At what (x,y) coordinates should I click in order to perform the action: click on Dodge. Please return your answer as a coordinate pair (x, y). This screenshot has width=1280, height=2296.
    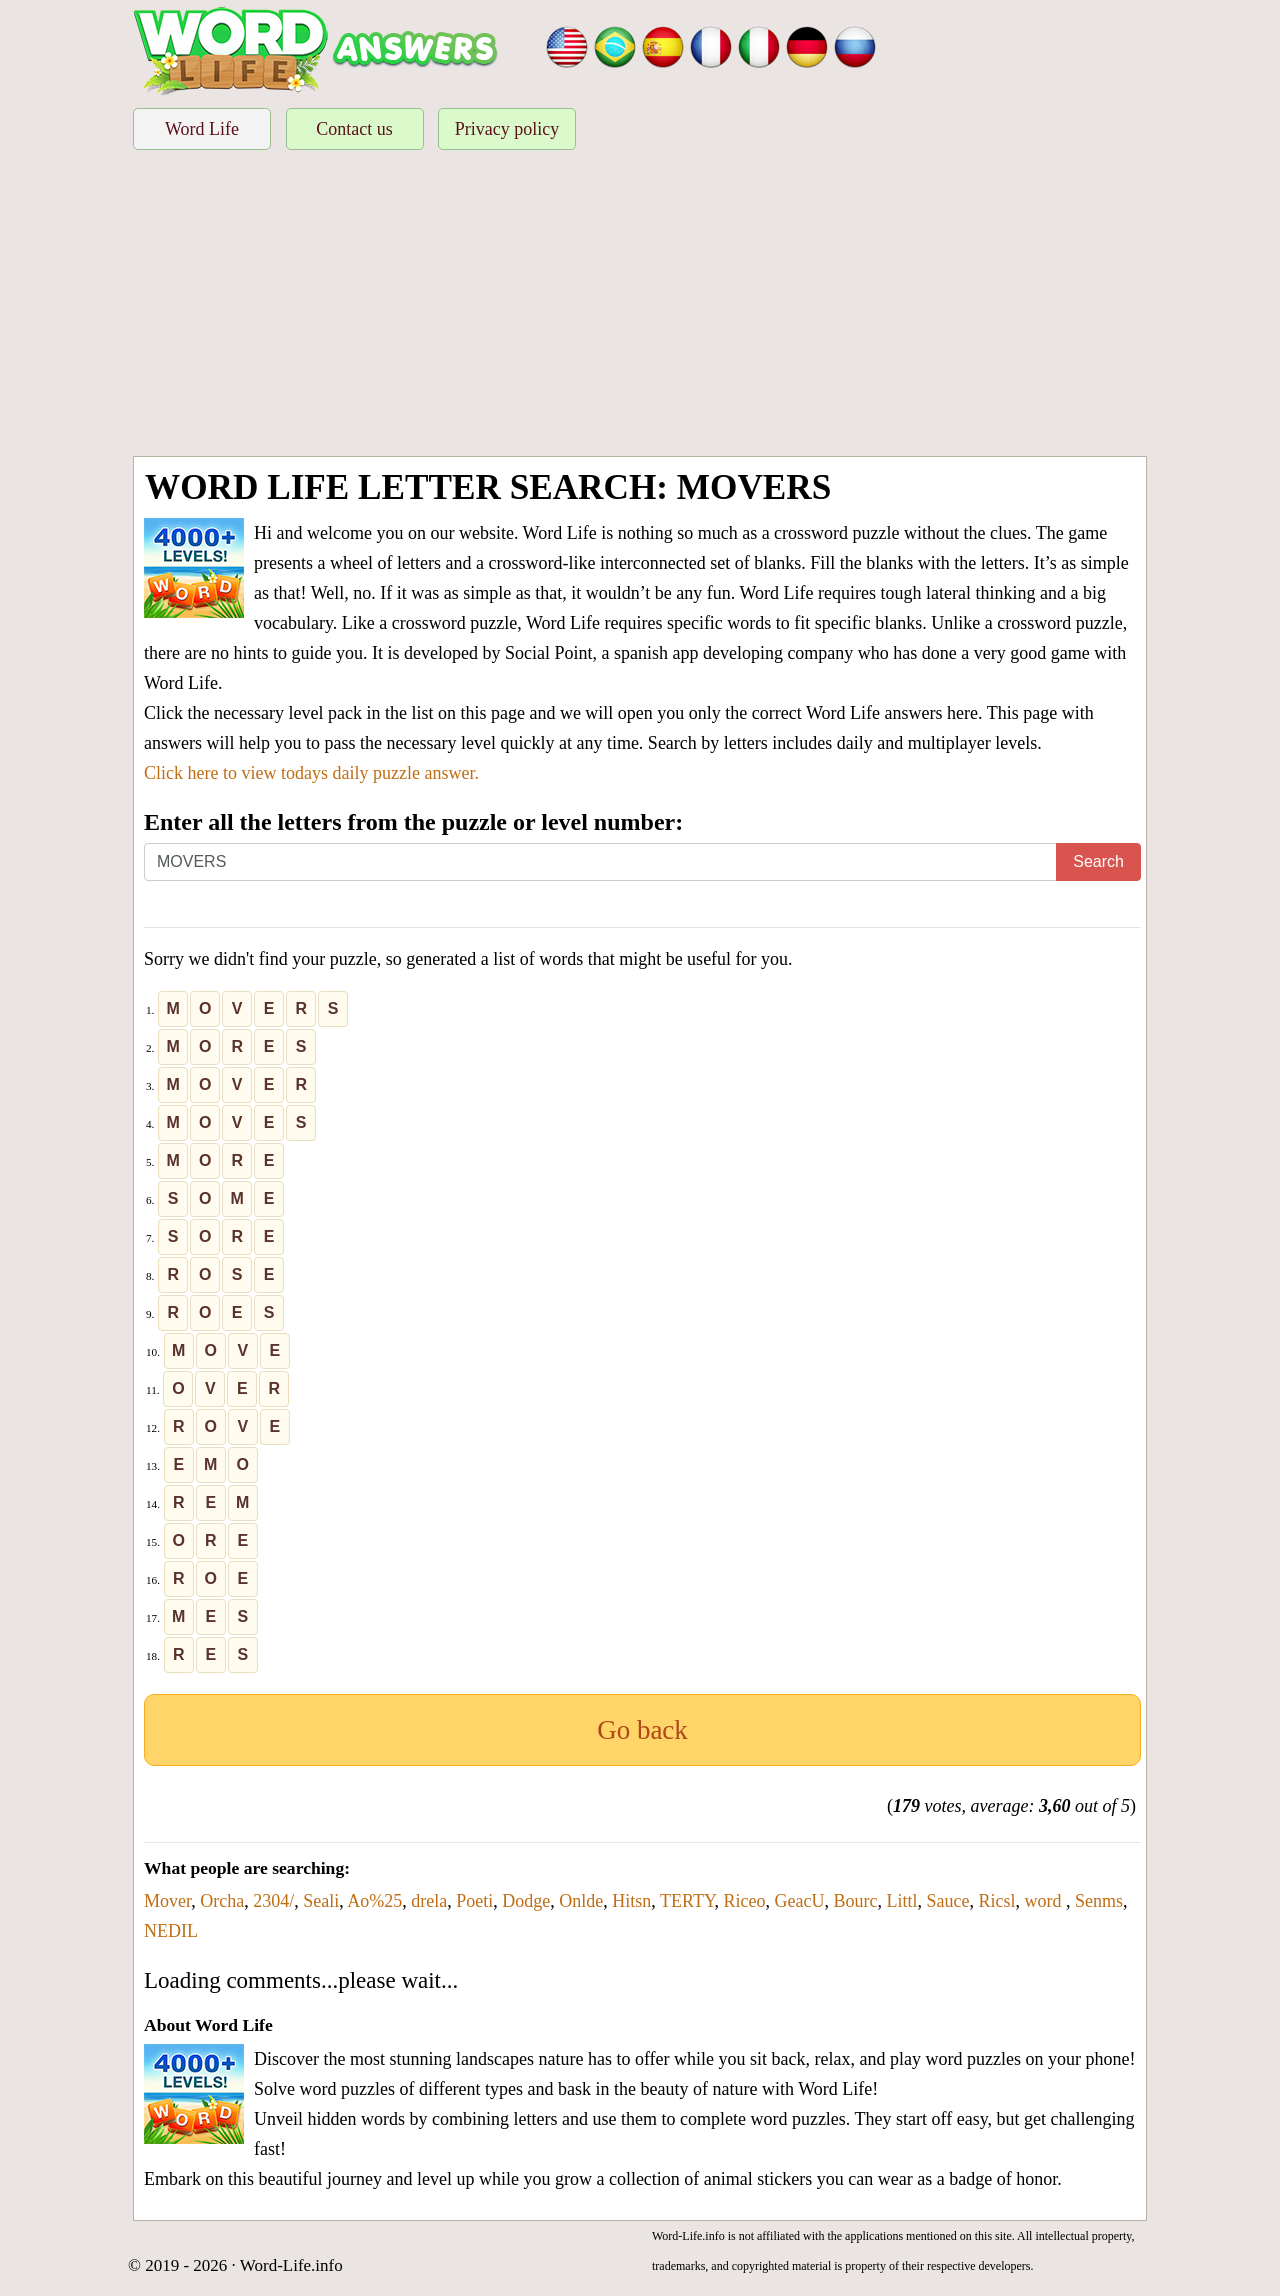
    Looking at the image, I should click on (526, 1901).